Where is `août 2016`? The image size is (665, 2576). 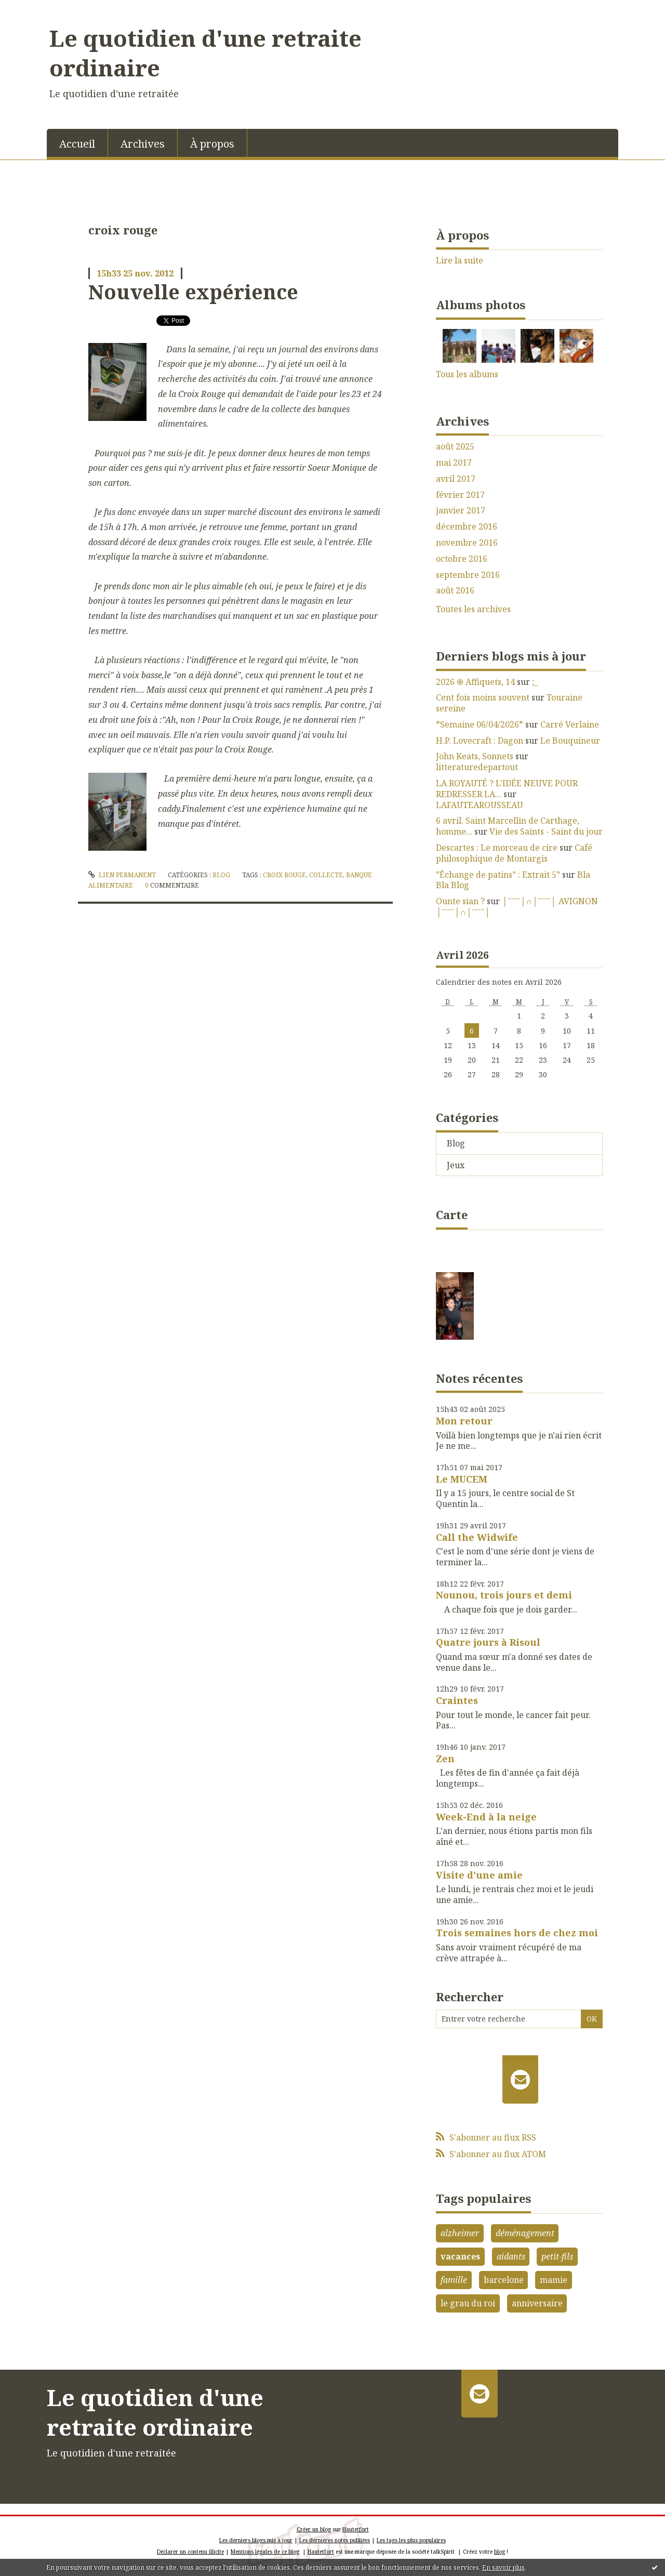 août 2016 is located at coordinates (455, 590).